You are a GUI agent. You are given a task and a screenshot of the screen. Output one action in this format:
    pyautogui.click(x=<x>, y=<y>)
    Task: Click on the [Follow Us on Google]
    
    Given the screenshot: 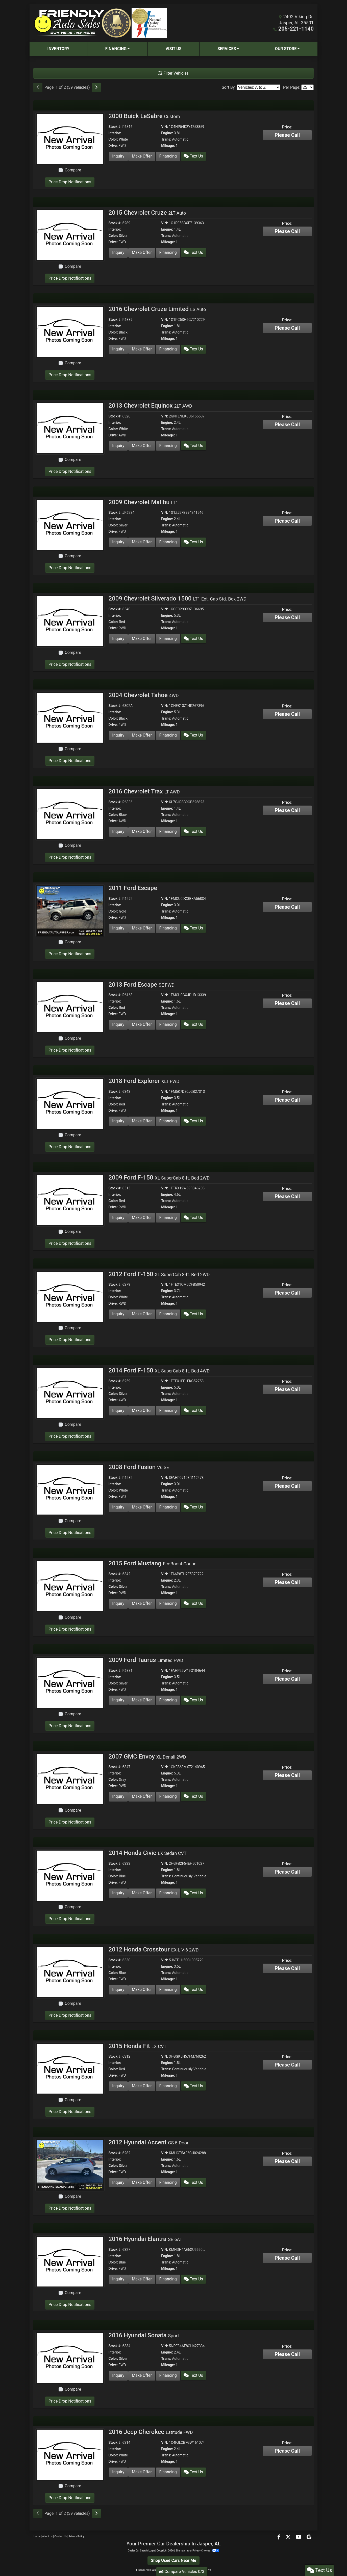 What is the action you would take?
    pyautogui.click(x=309, y=2537)
    